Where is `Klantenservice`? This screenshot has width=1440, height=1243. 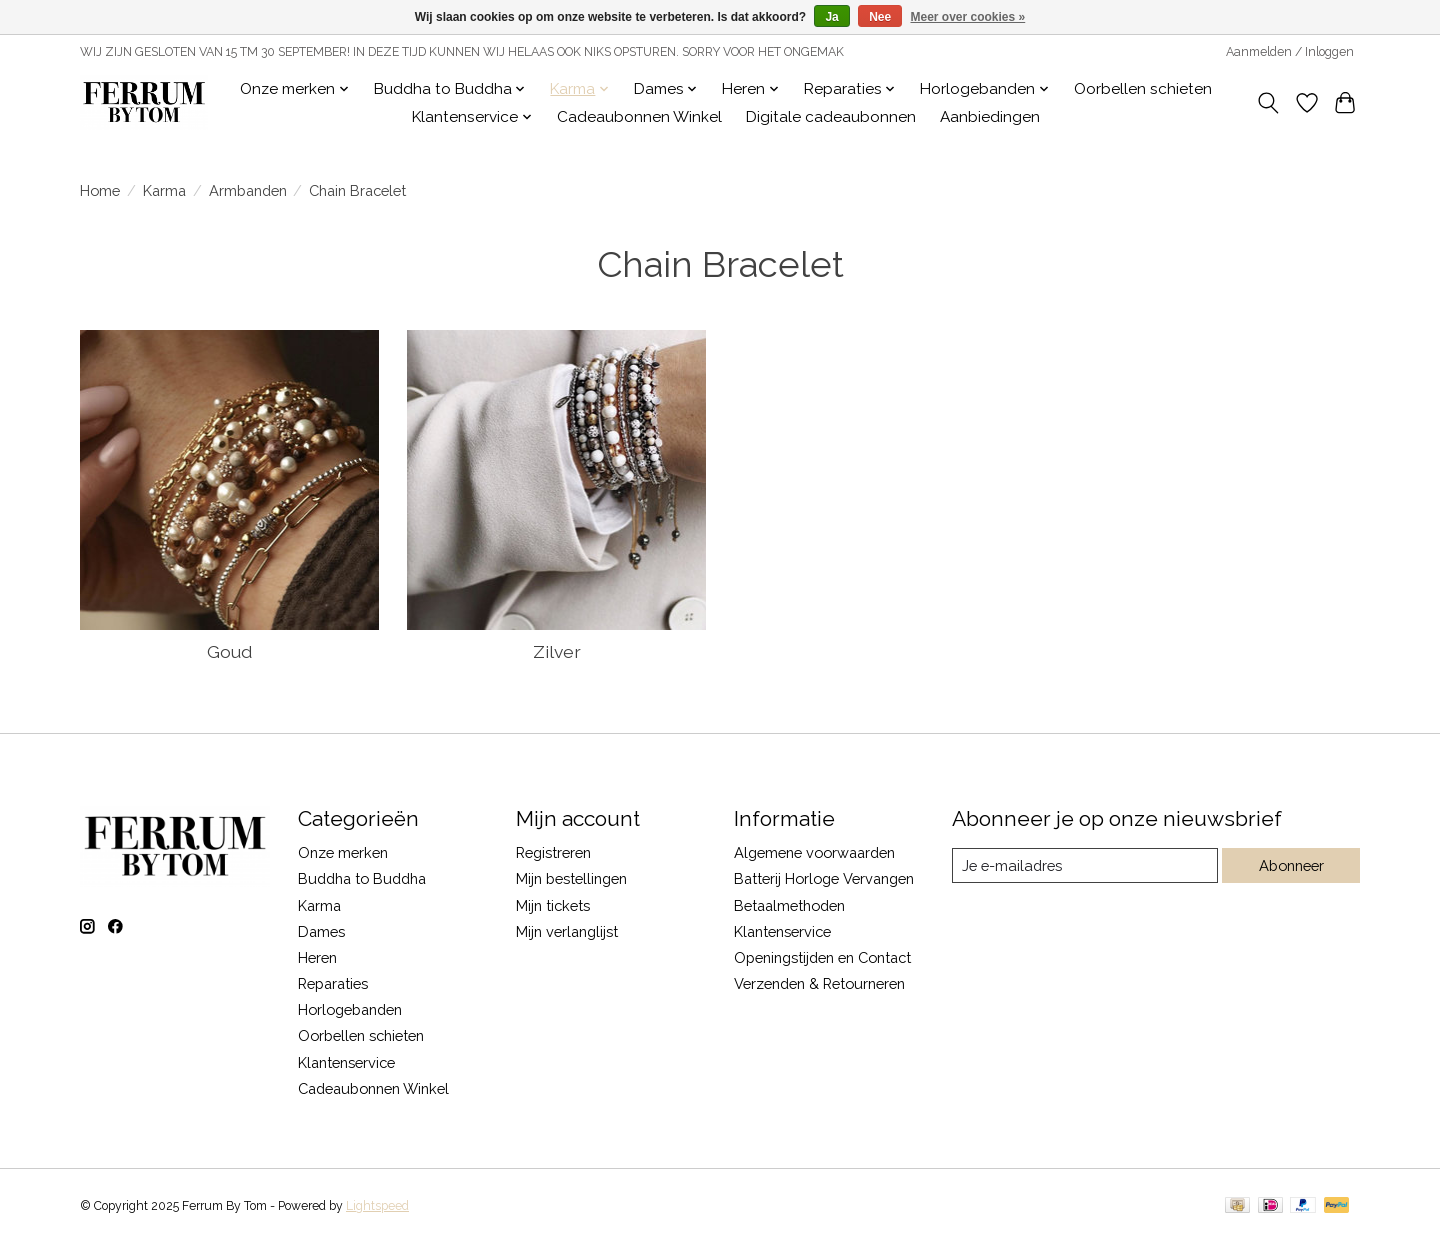 Klantenservice is located at coordinates (346, 1062).